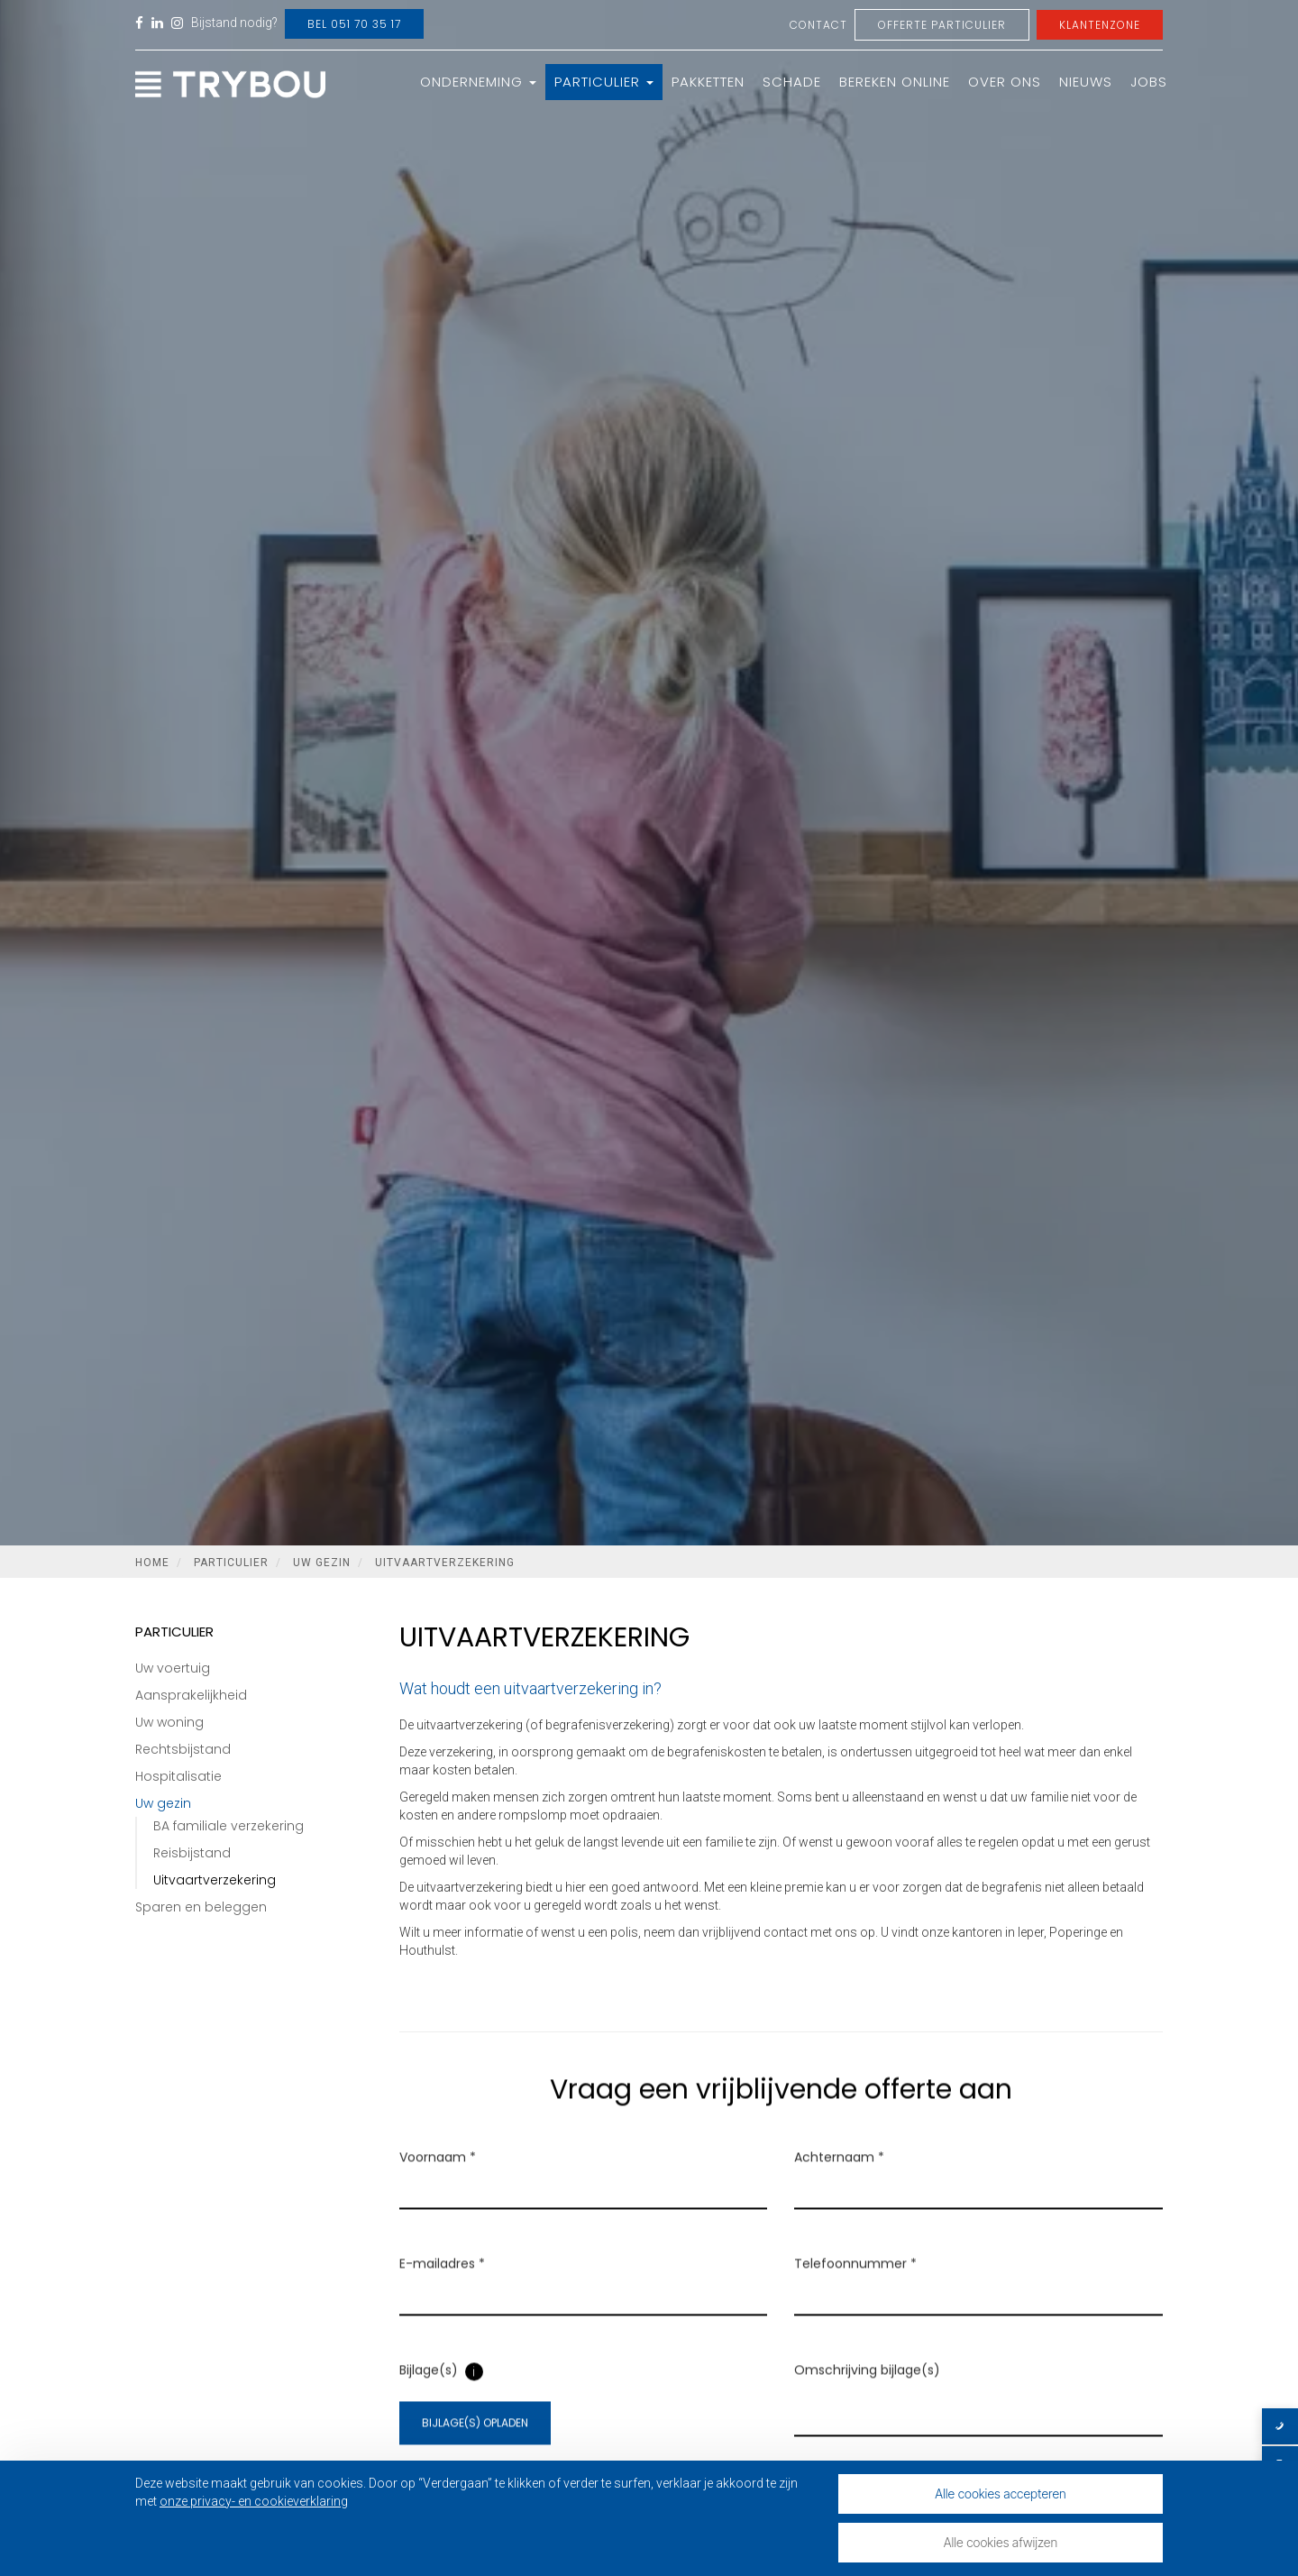 This screenshot has width=1298, height=2576. I want to click on Uw woning, so click(169, 1722).